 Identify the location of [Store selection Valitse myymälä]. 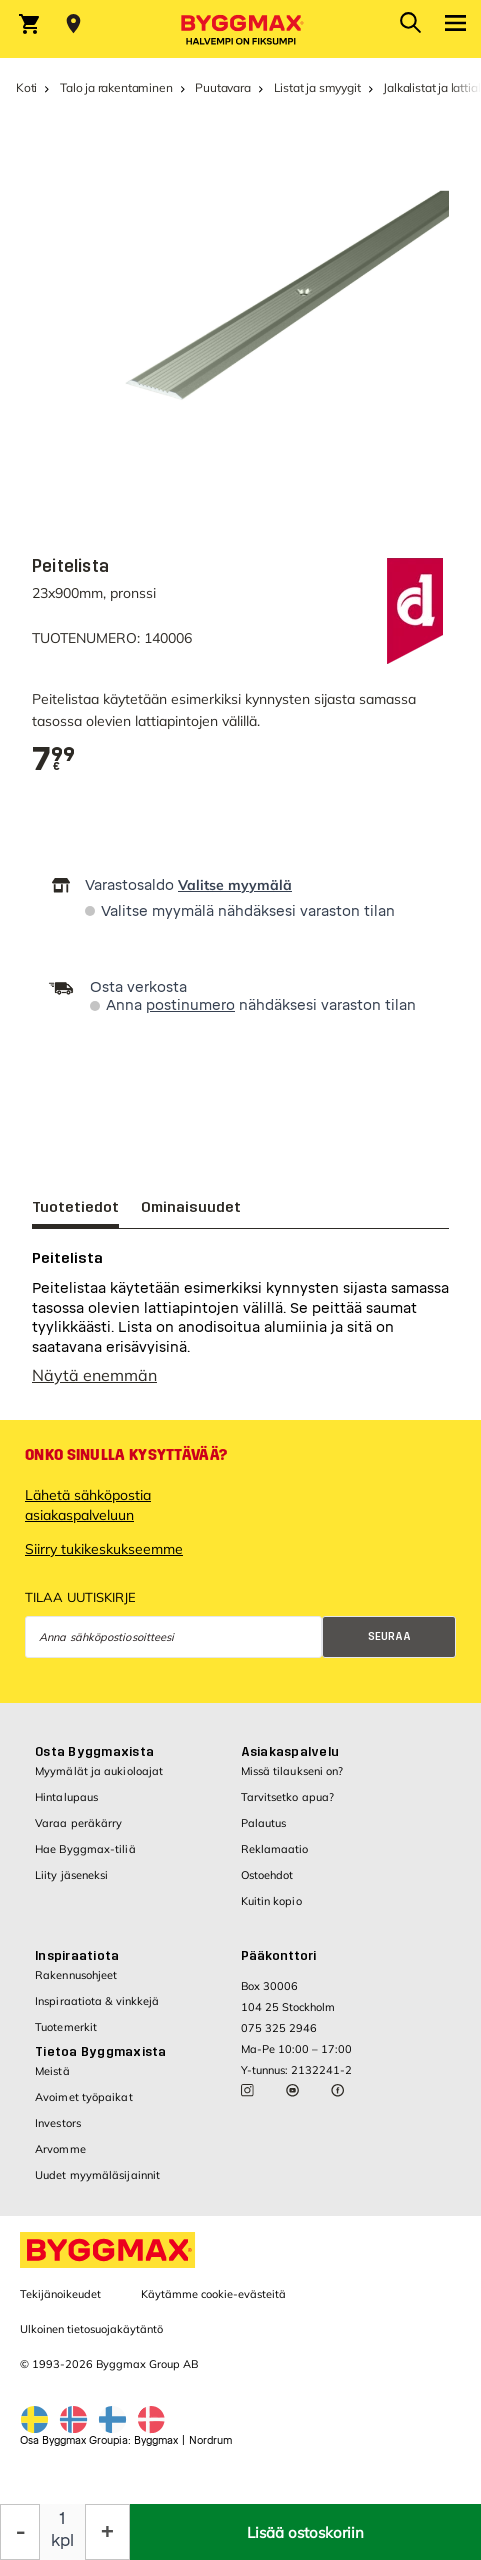
(73, 24).